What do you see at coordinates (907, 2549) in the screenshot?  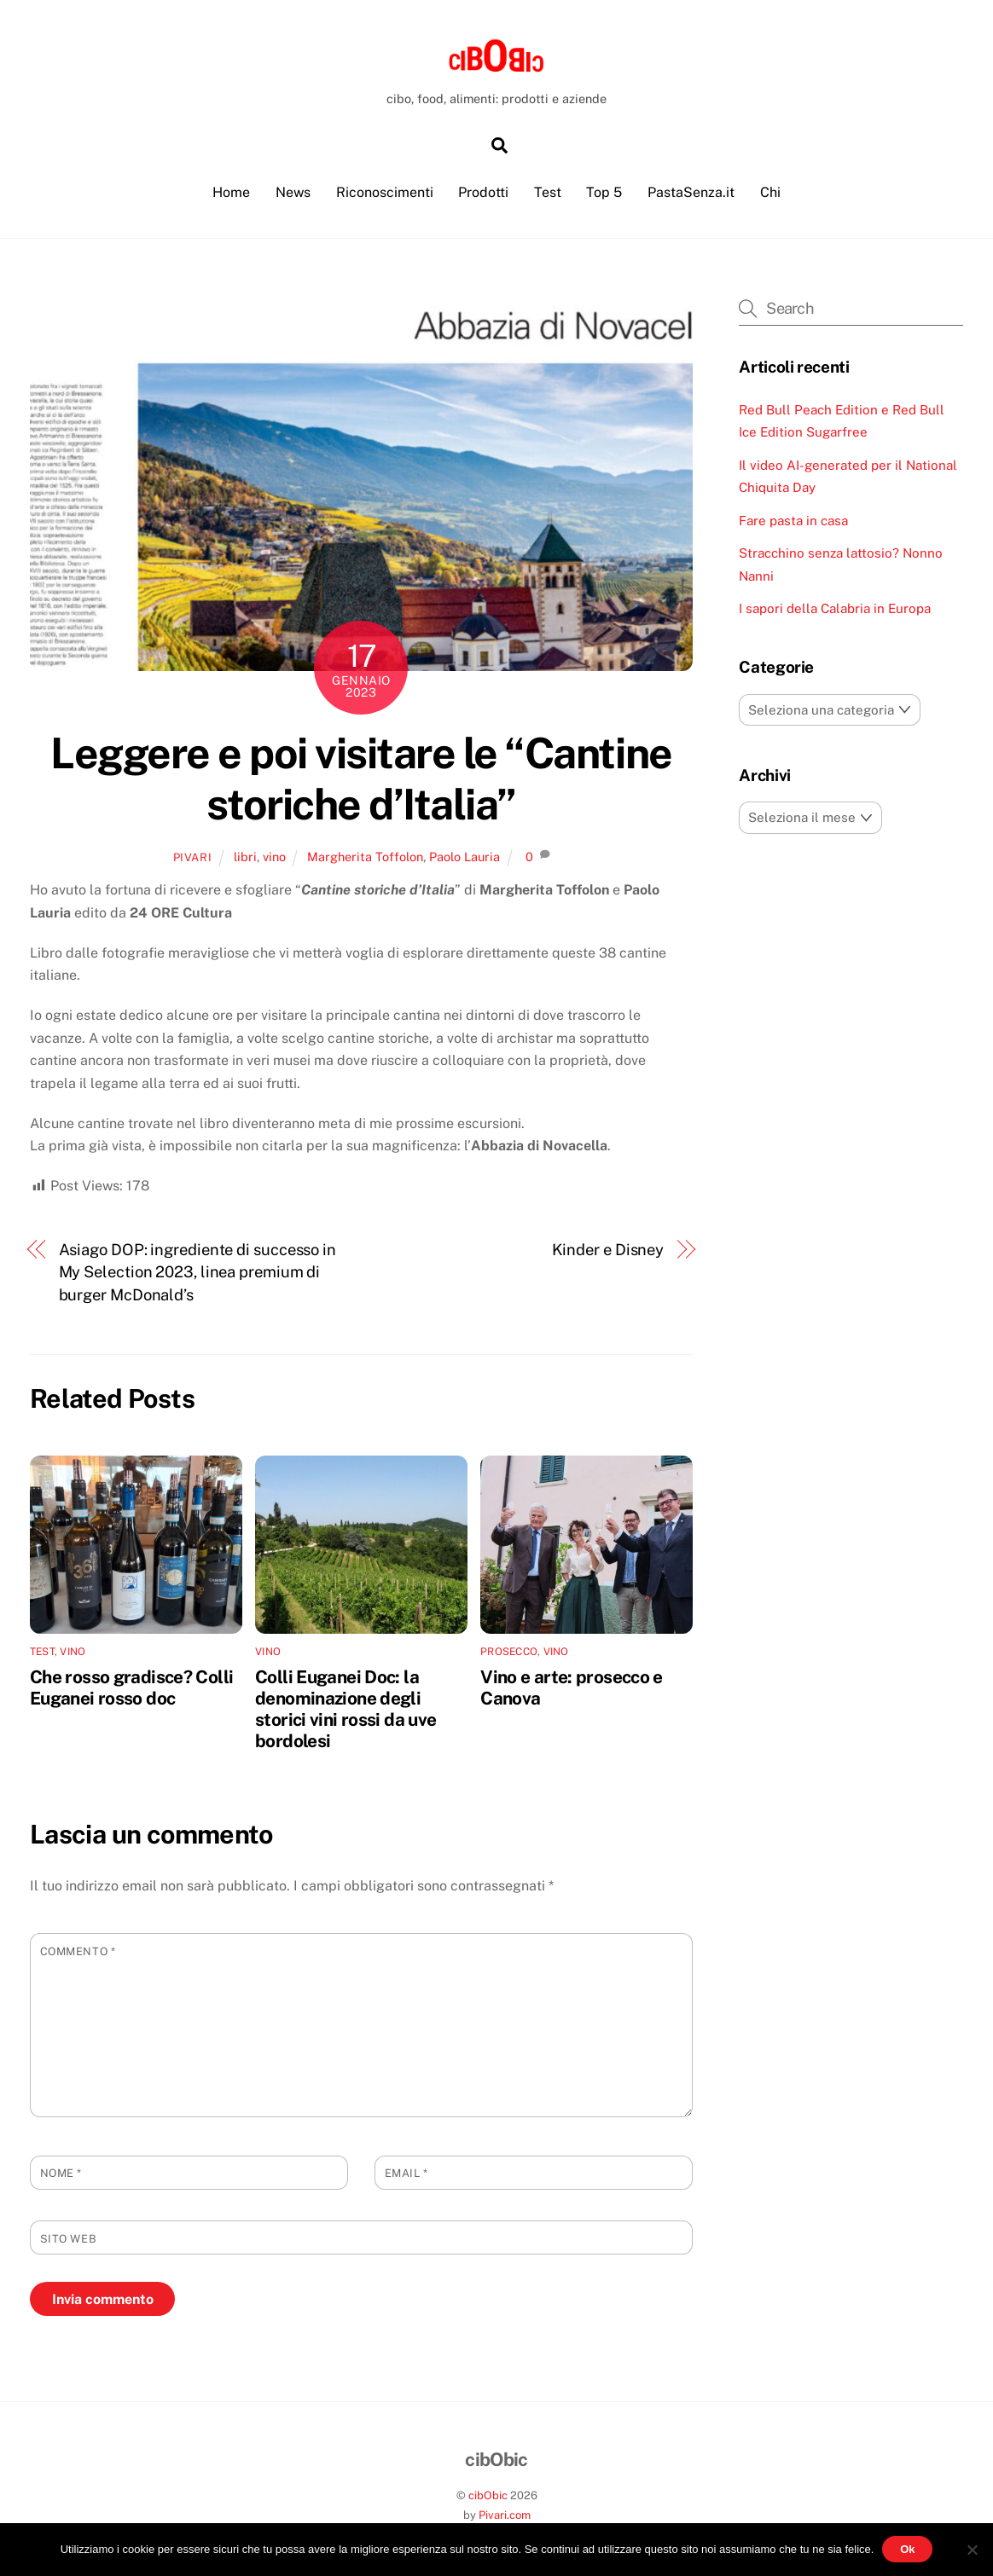 I see `Ok` at bounding box center [907, 2549].